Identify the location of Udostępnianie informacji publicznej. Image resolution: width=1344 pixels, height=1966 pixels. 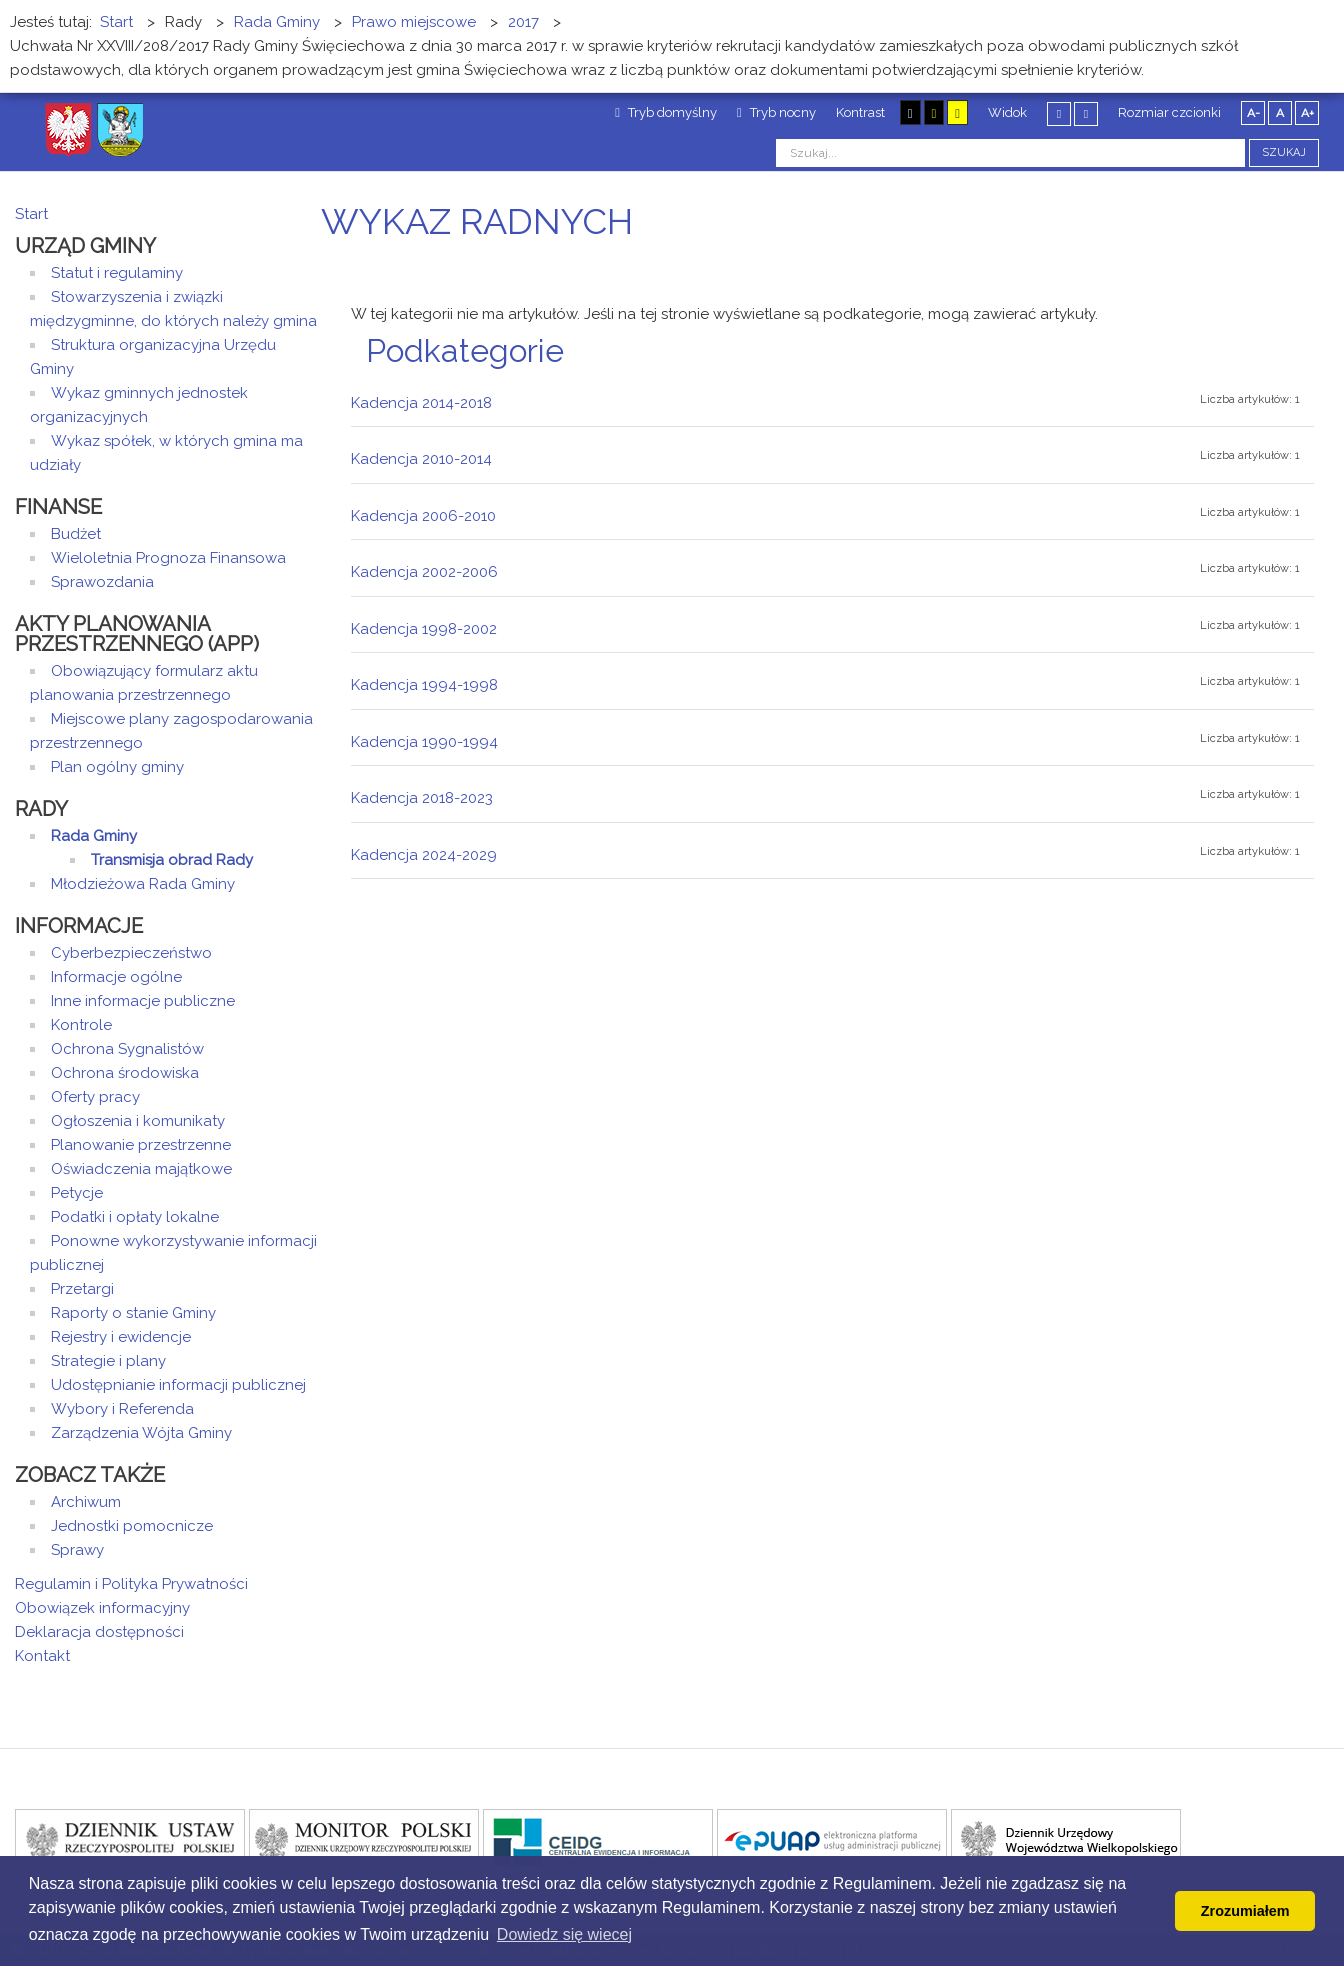
(178, 1385).